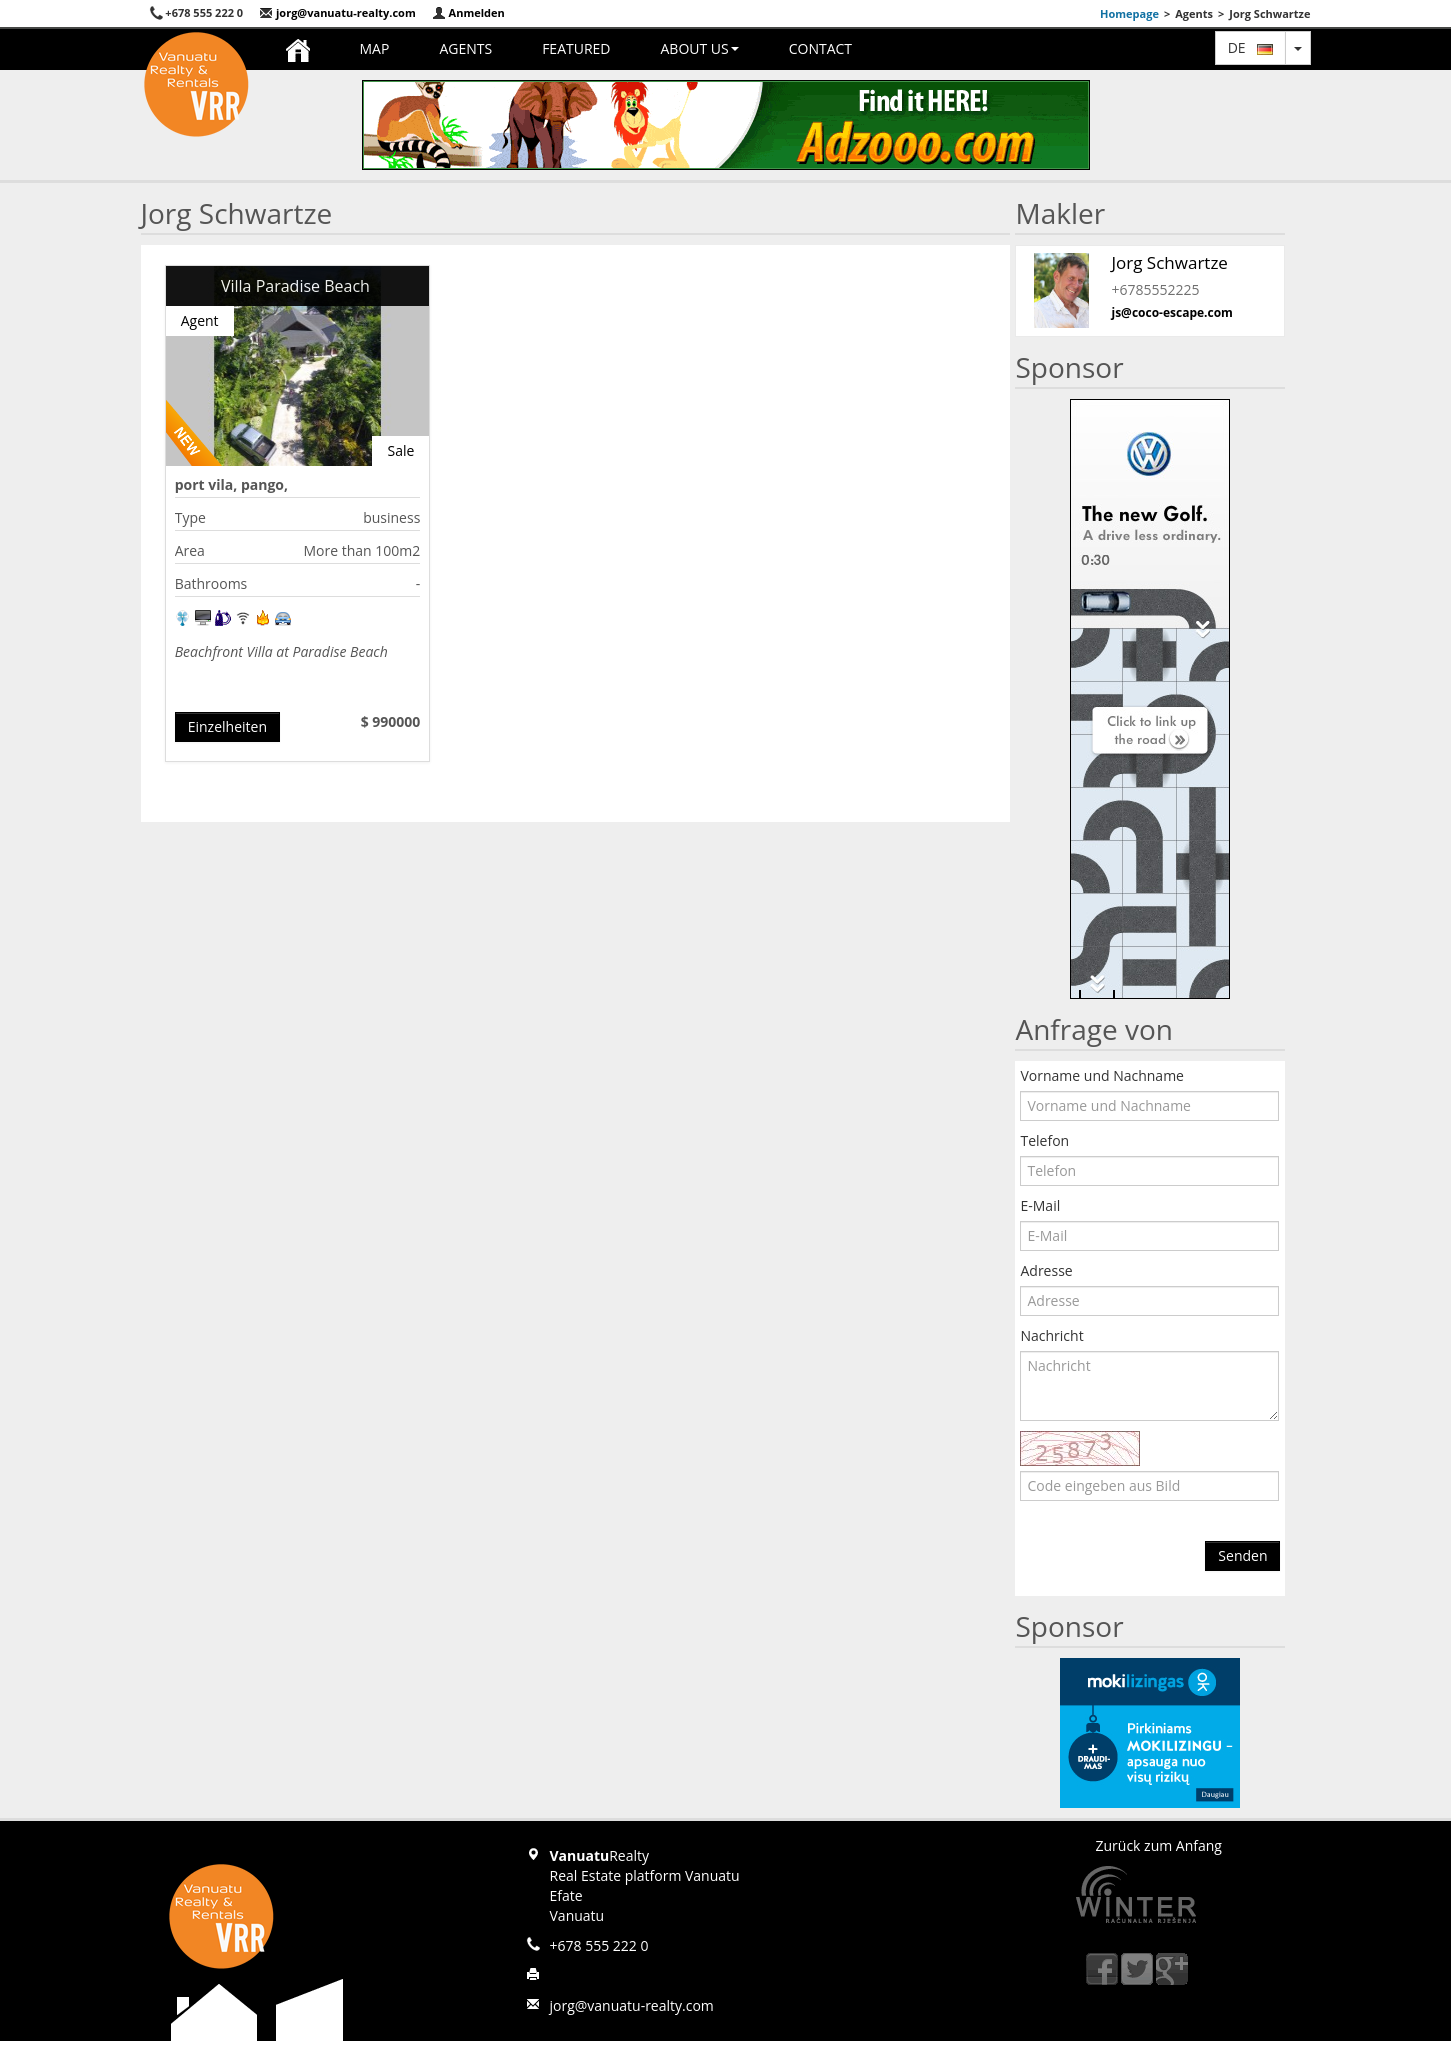  Describe the element at coordinates (1044, 1140) in the screenshot. I see `Telefon` at that location.